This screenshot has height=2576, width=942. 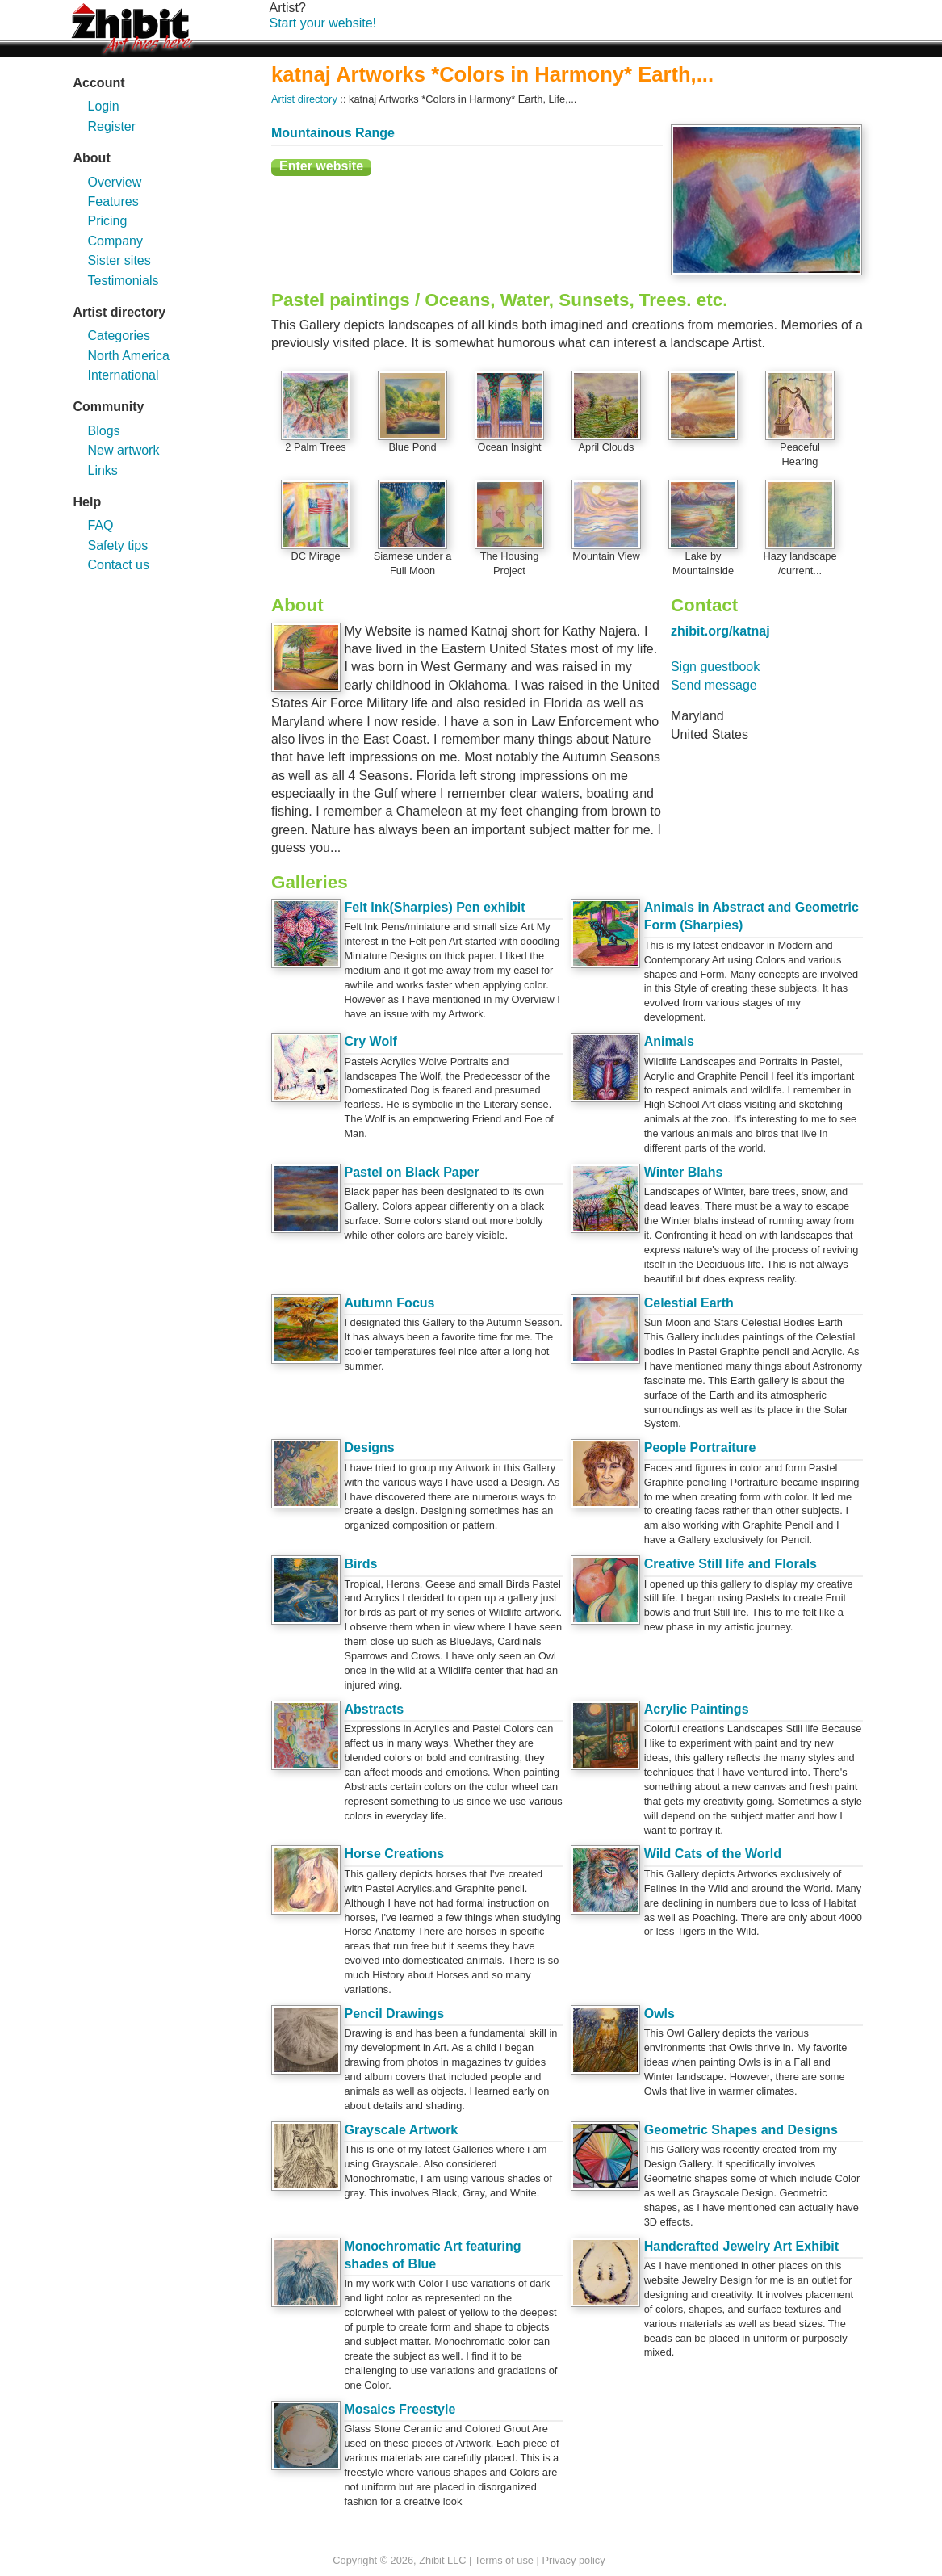 I want to click on Features, so click(x=113, y=201).